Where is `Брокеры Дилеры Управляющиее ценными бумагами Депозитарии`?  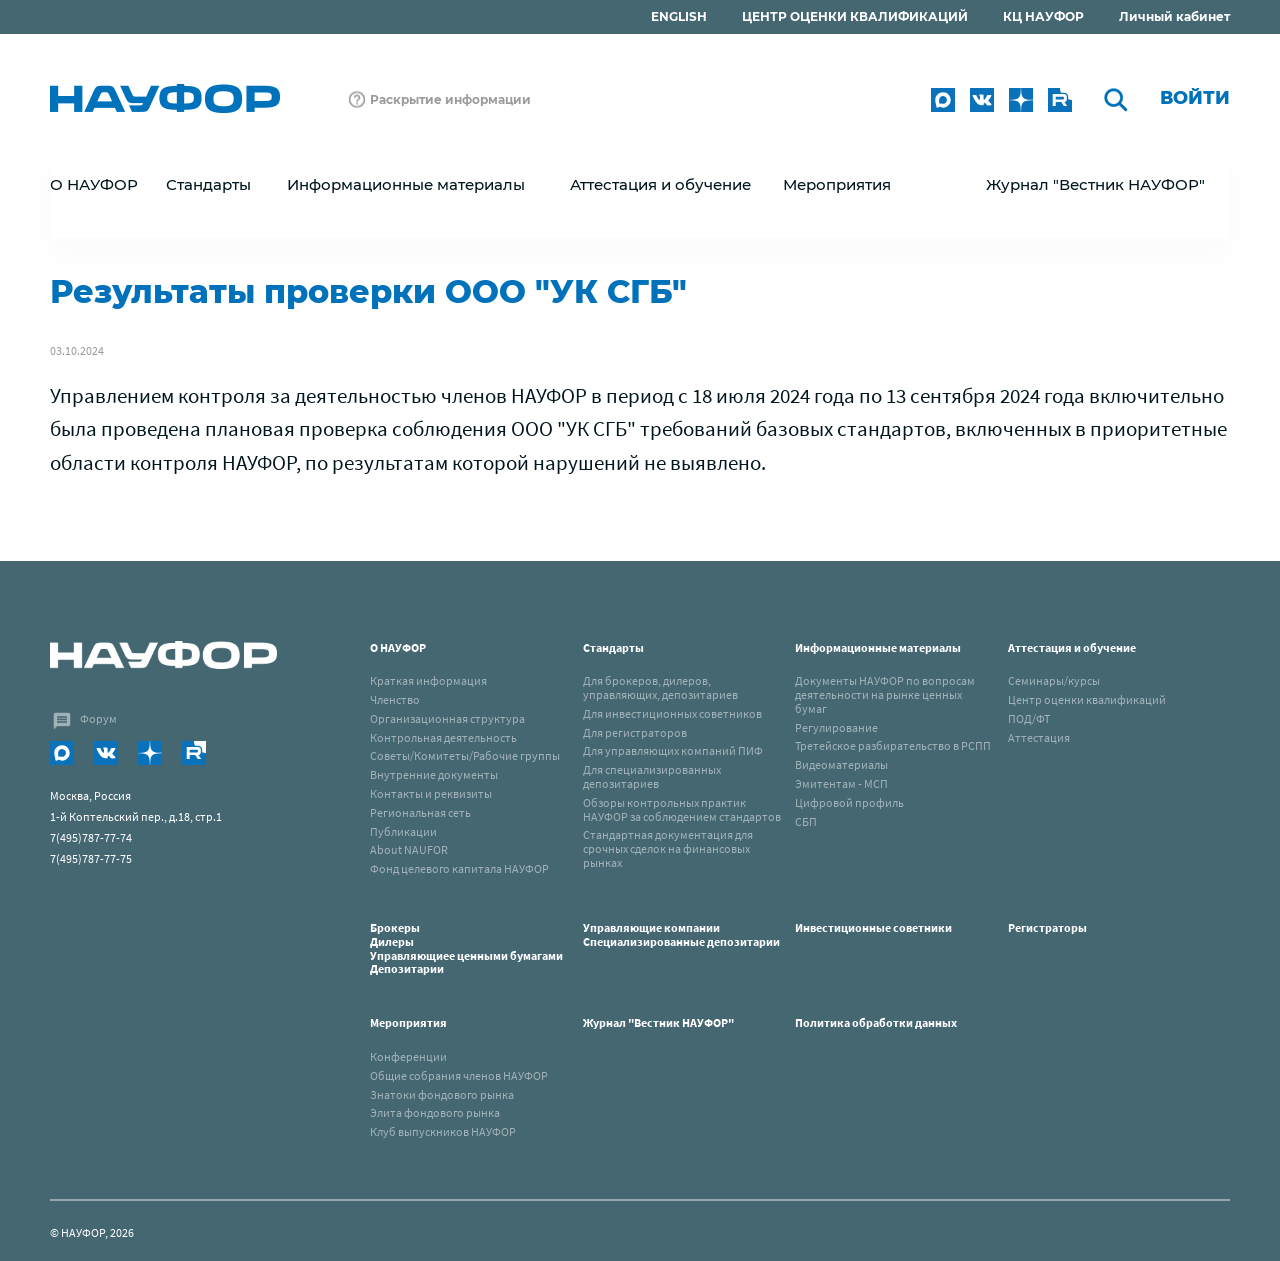 Брокеры Дилеры Управляющиее ценными бумагами Депозитарии is located at coordinates (468, 948).